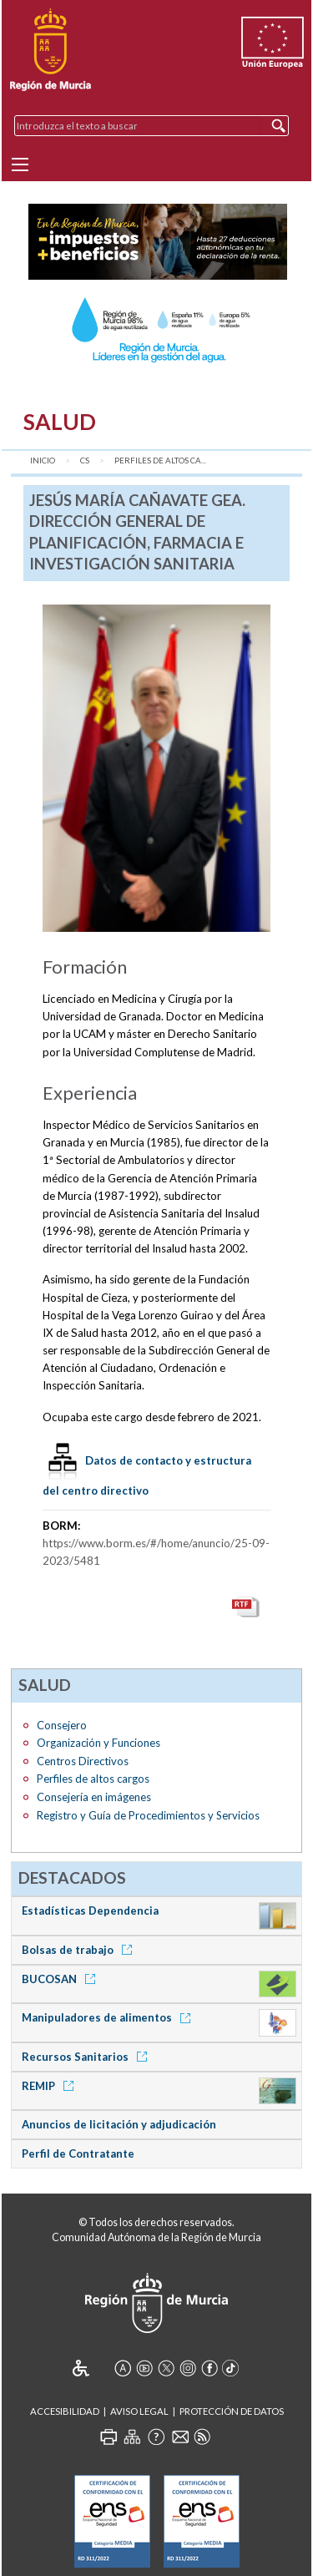 The height and width of the screenshot is (2576, 313). Describe the element at coordinates (61, 1979) in the screenshot. I see `BUCOSAN` at that location.